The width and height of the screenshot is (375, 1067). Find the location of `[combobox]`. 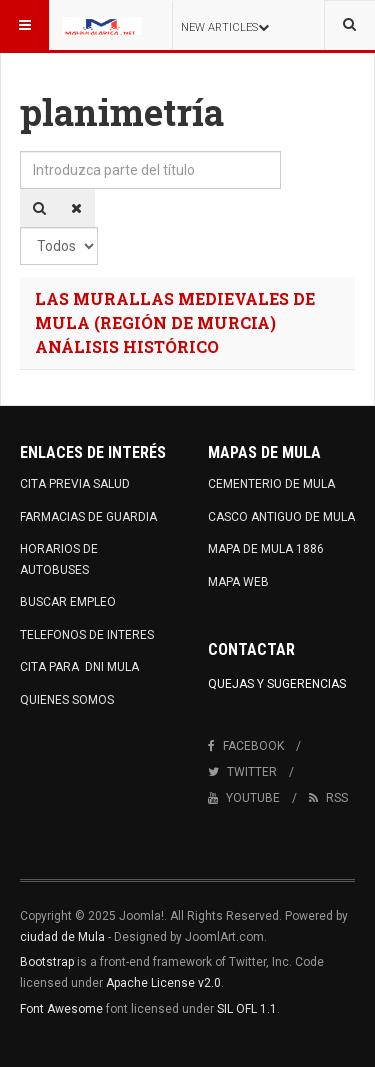

[combobox] is located at coordinates (349, 25).